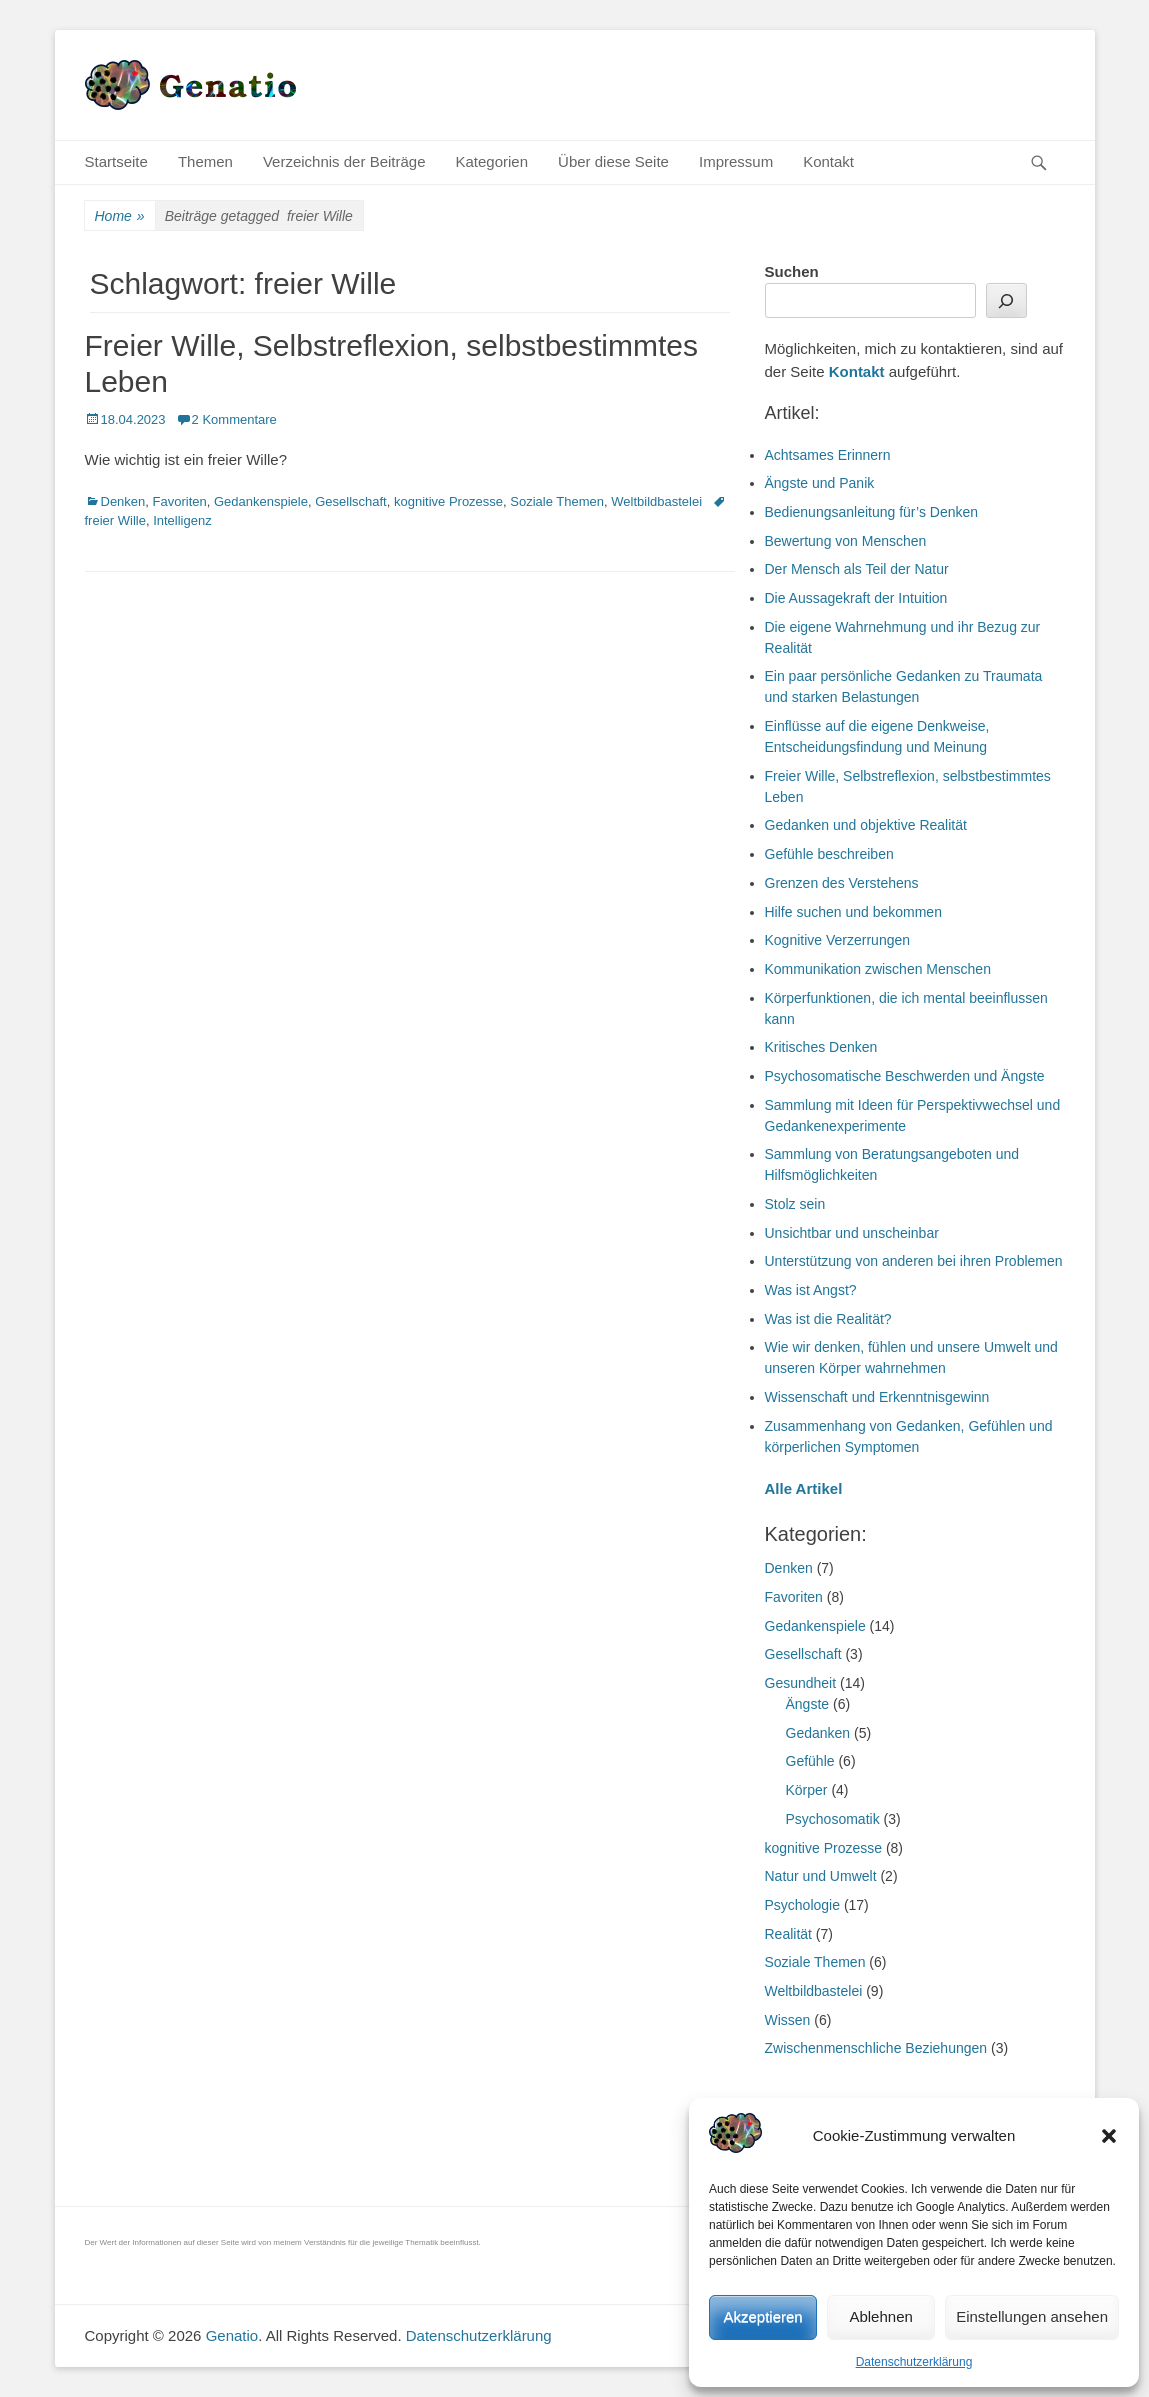 The height and width of the screenshot is (2397, 1149). I want to click on Startseite, so click(116, 161).